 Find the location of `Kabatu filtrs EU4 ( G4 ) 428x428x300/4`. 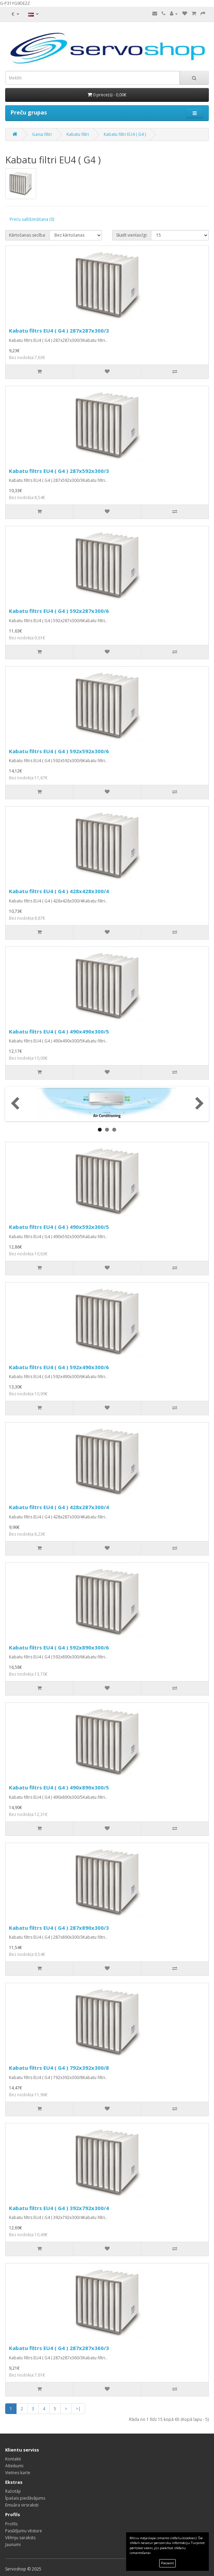

Kabatu filtrs EU4 ( G4 ) 428x428x300/4 is located at coordinates (59, 891).